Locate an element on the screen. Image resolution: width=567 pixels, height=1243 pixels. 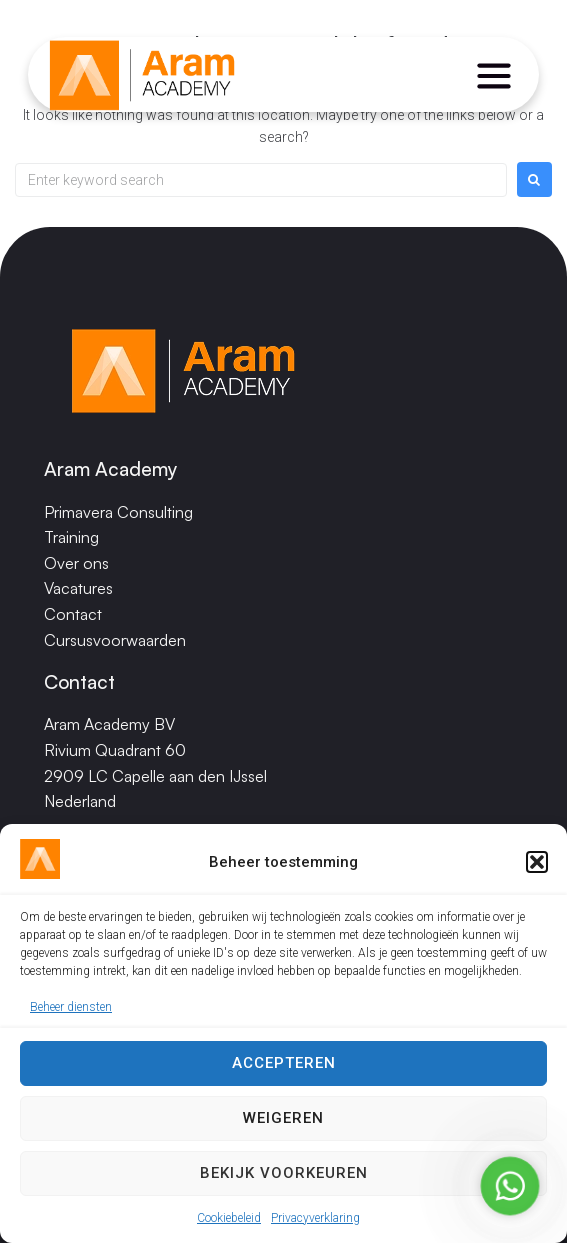
Beheer diensten is located at coordinates (71, 1011).